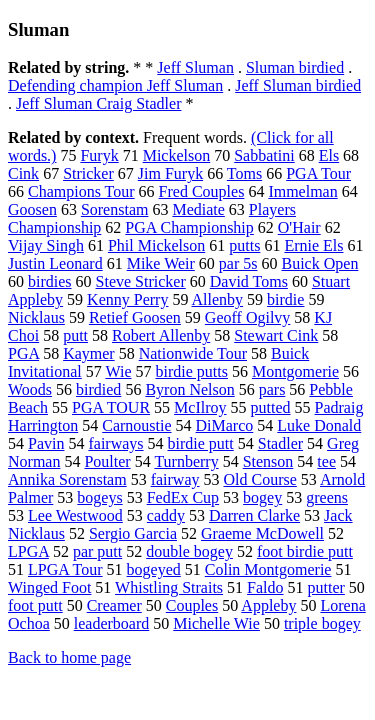  Describe the element at coordinates (69, 657) in the screenshot. I see `Back to home page` at that location.